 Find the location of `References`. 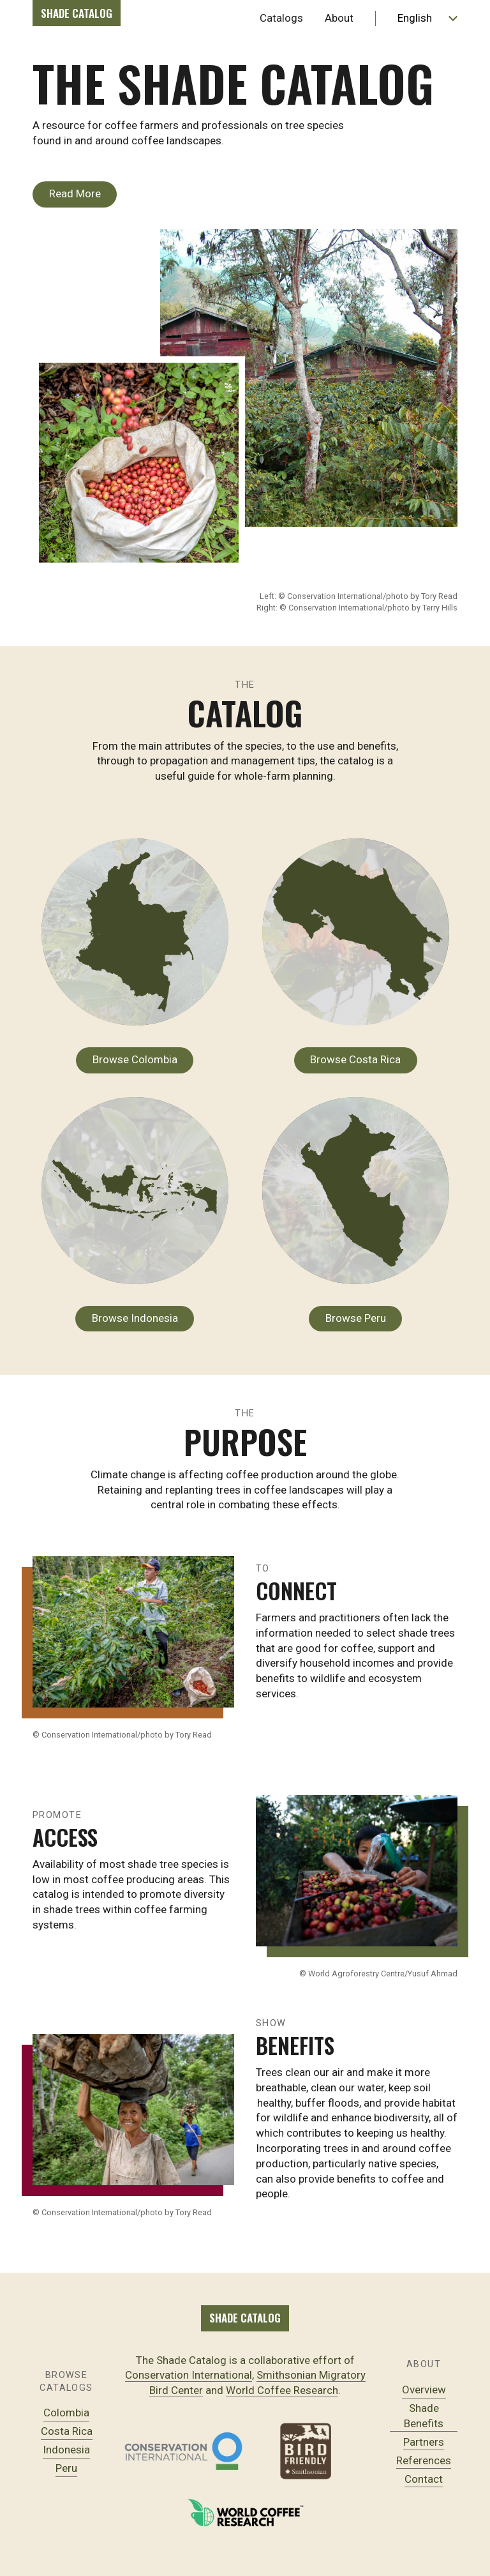

References is located at coordinates (423, 2460).